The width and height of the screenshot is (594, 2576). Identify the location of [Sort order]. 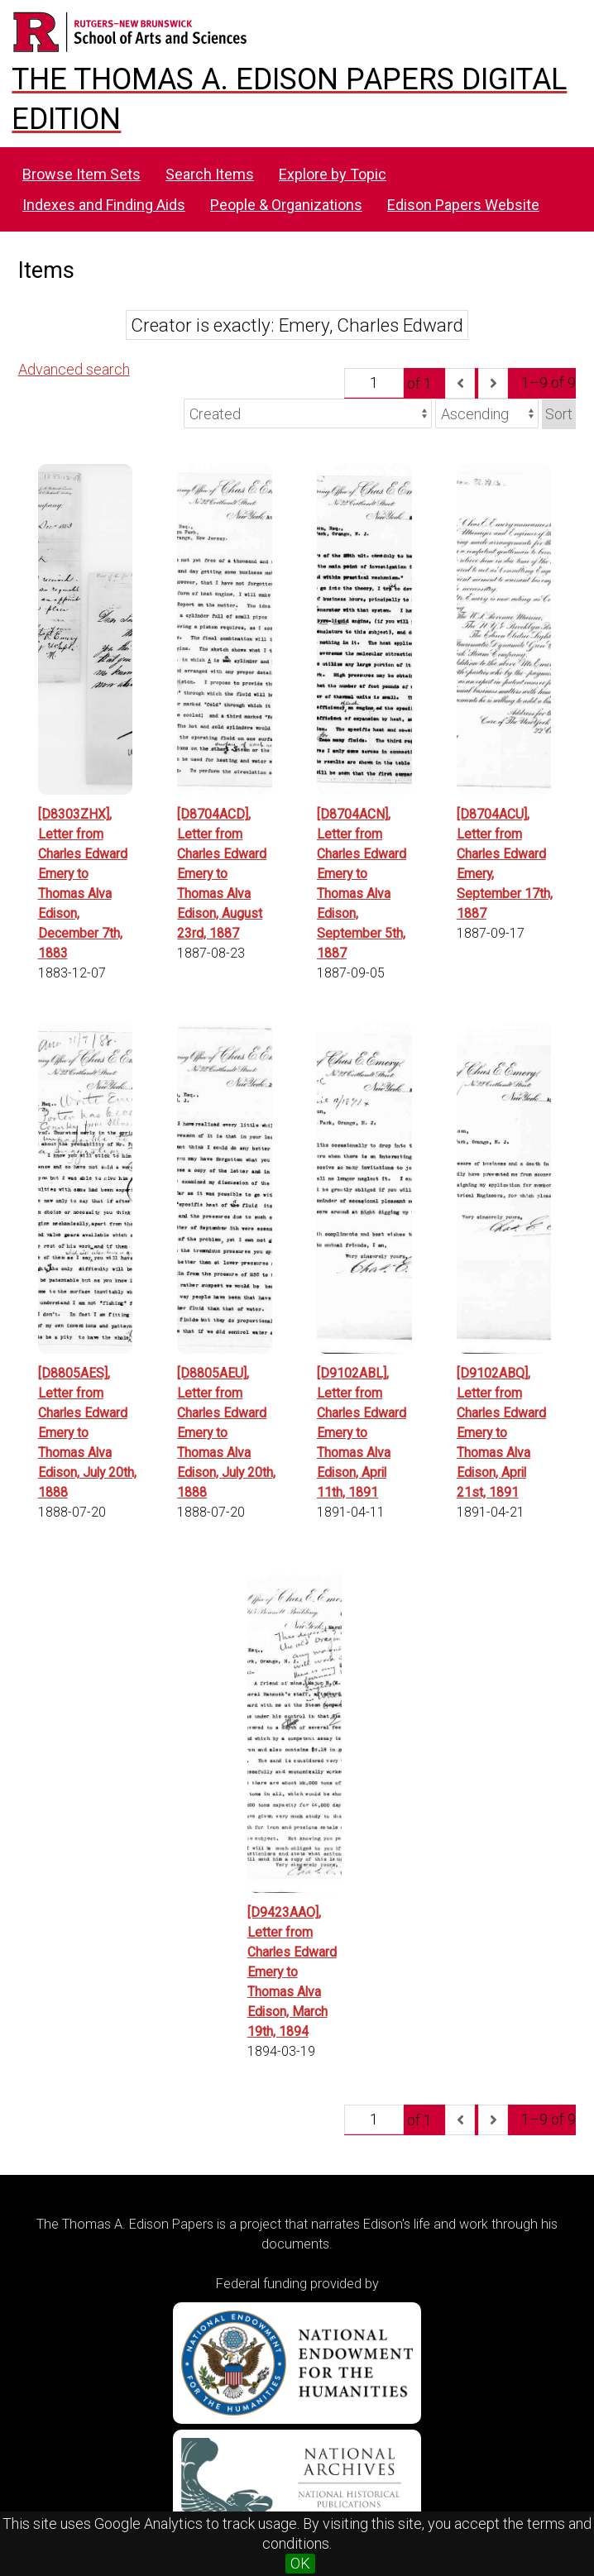
(487, 413).